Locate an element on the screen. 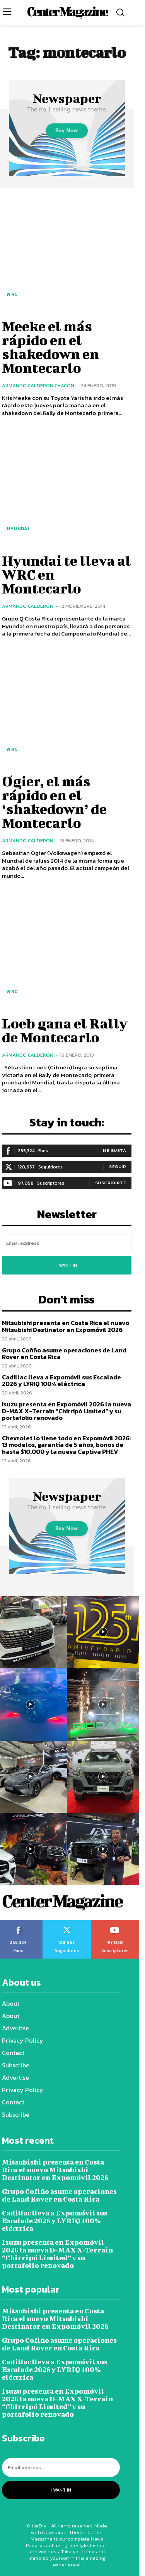  Hyundai is located at coordinates (18, 528).